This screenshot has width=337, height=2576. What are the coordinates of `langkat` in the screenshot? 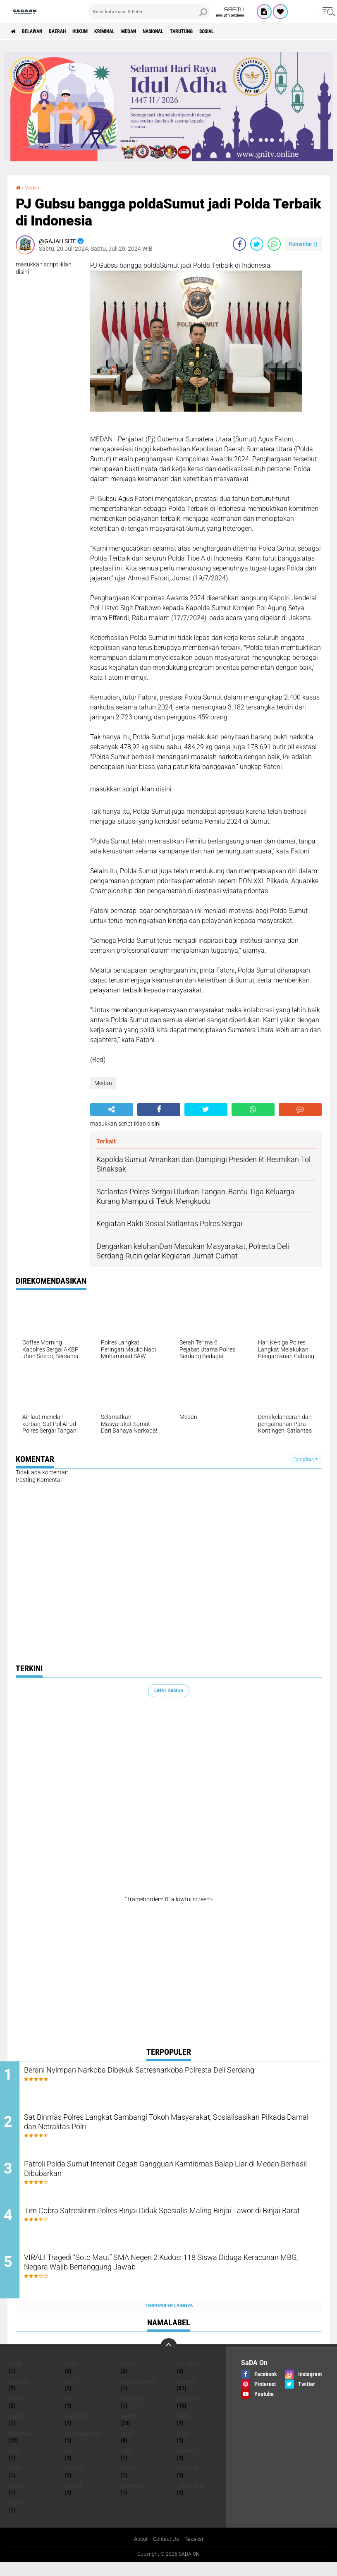 It's located at (188, 2411).